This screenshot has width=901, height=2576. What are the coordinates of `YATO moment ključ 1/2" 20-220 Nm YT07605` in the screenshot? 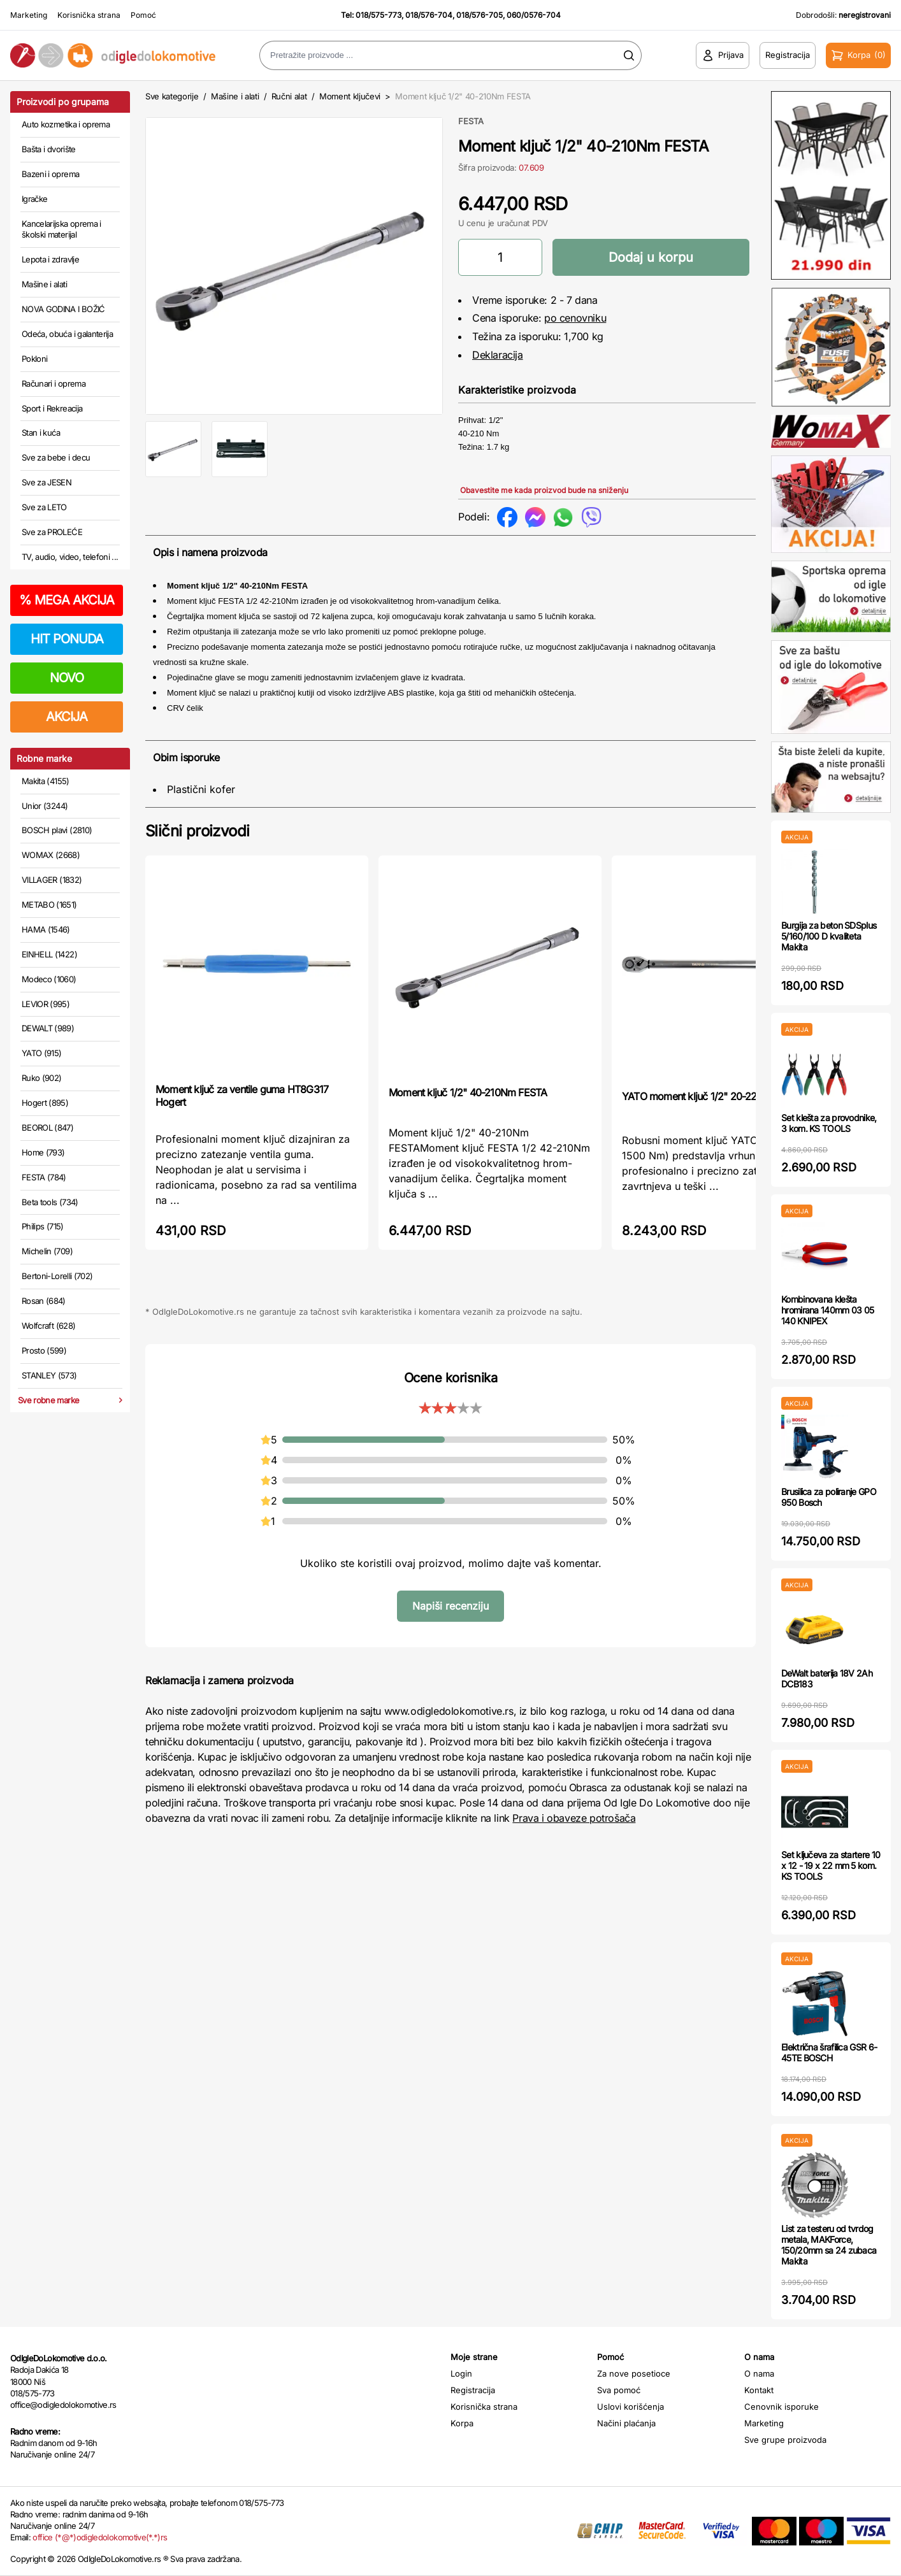 It's located at (723, 1096).